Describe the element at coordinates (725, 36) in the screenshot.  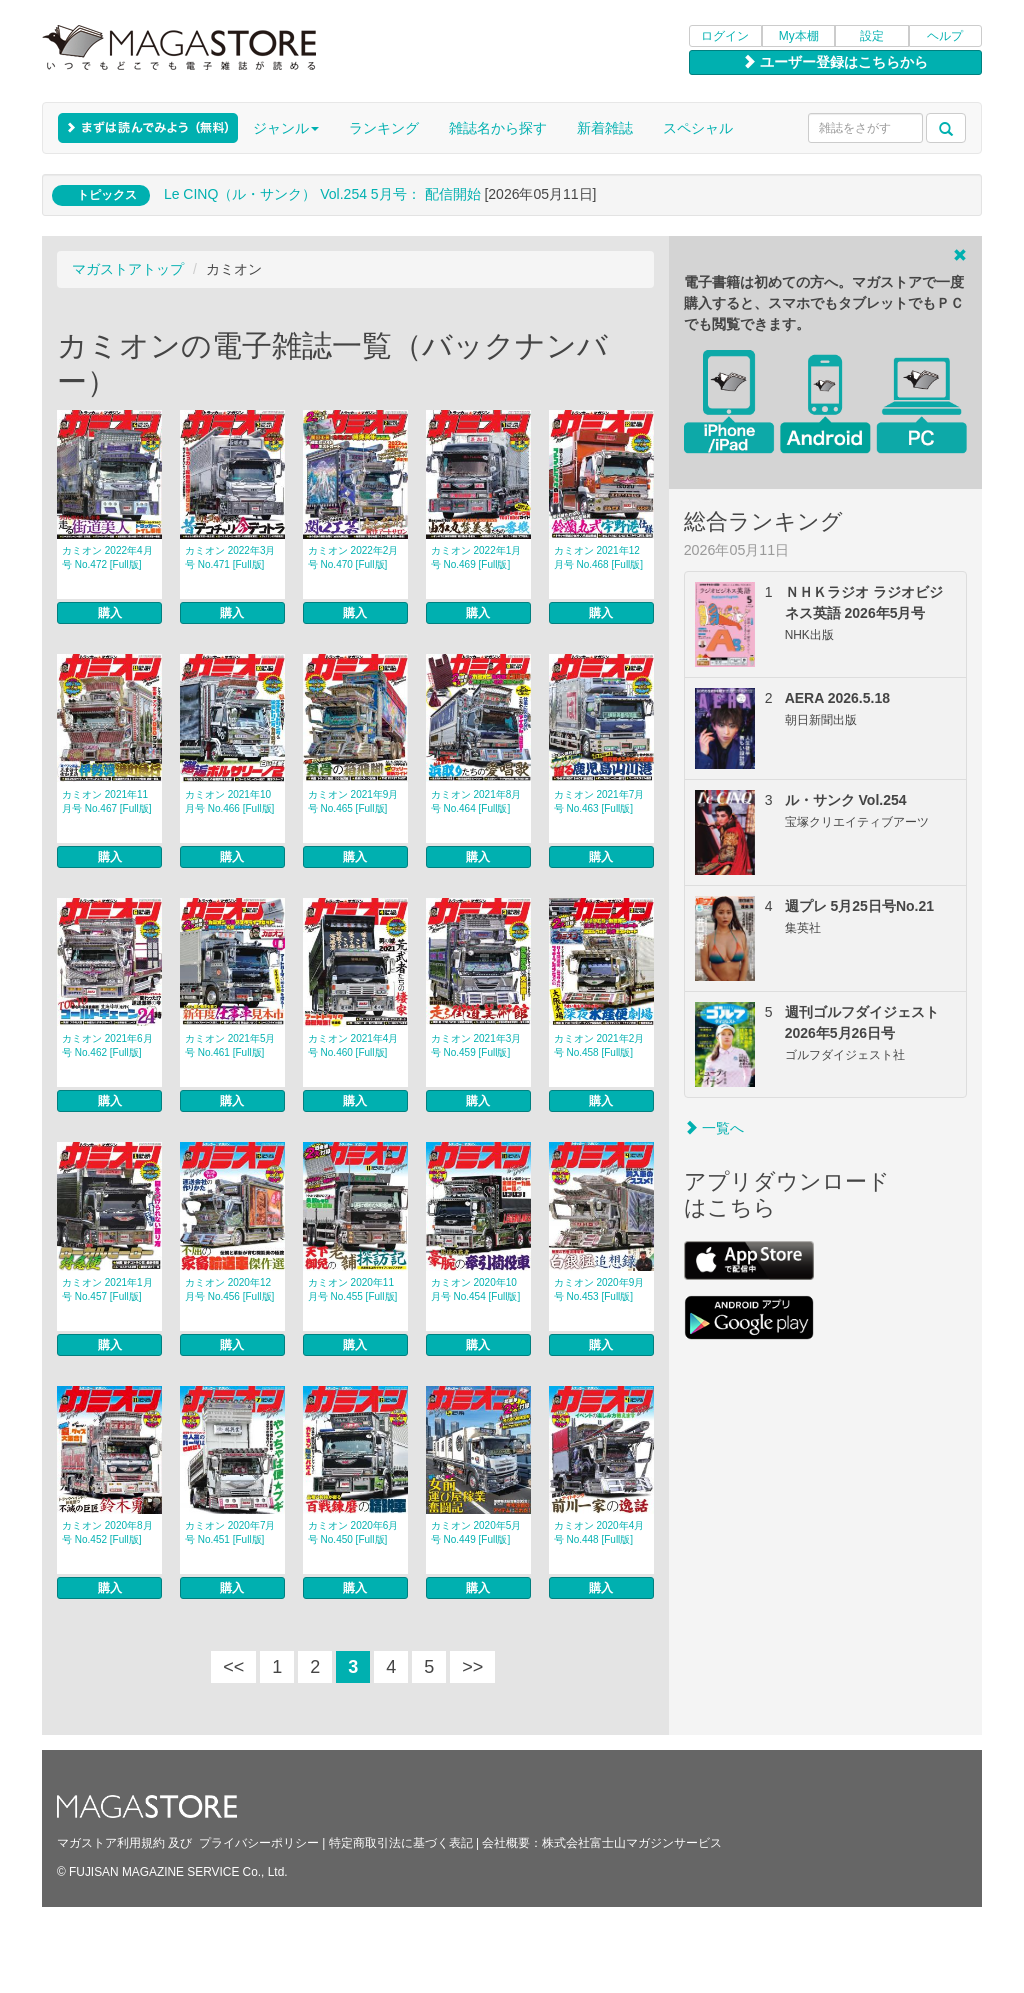
I see `ログイン` at that location.